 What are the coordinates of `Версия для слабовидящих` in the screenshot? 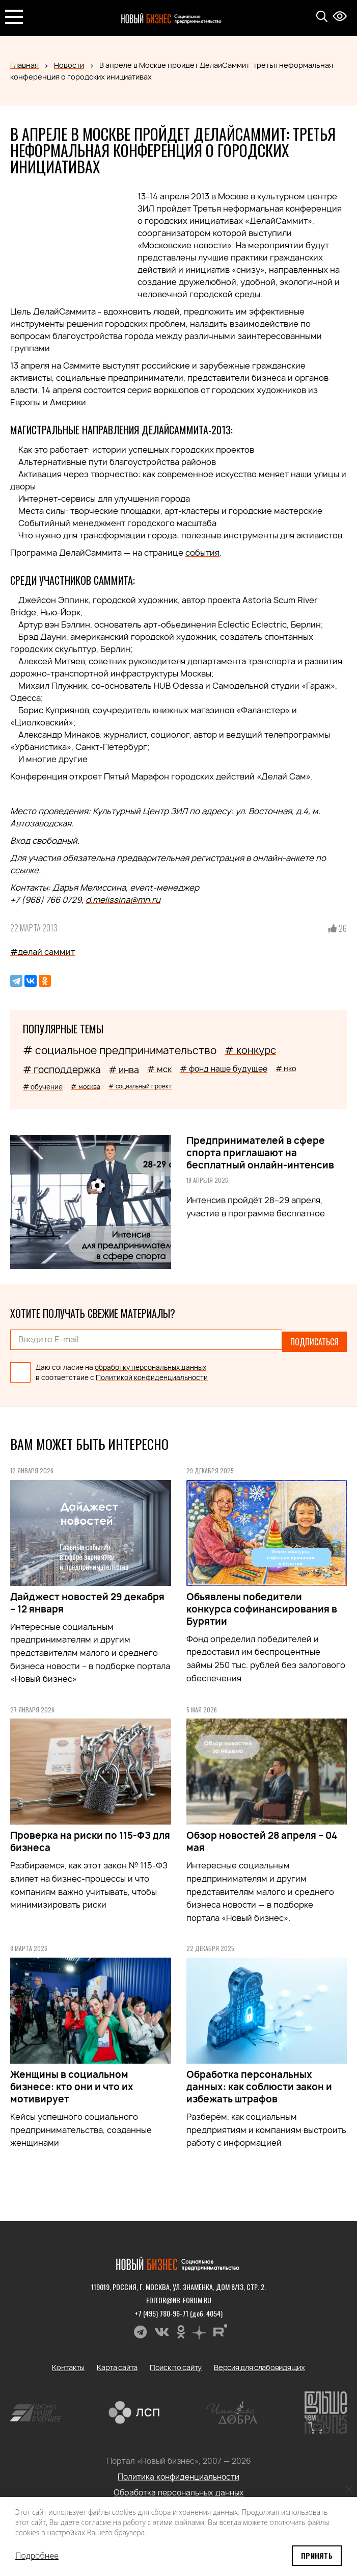 It's located at (259, 2362).